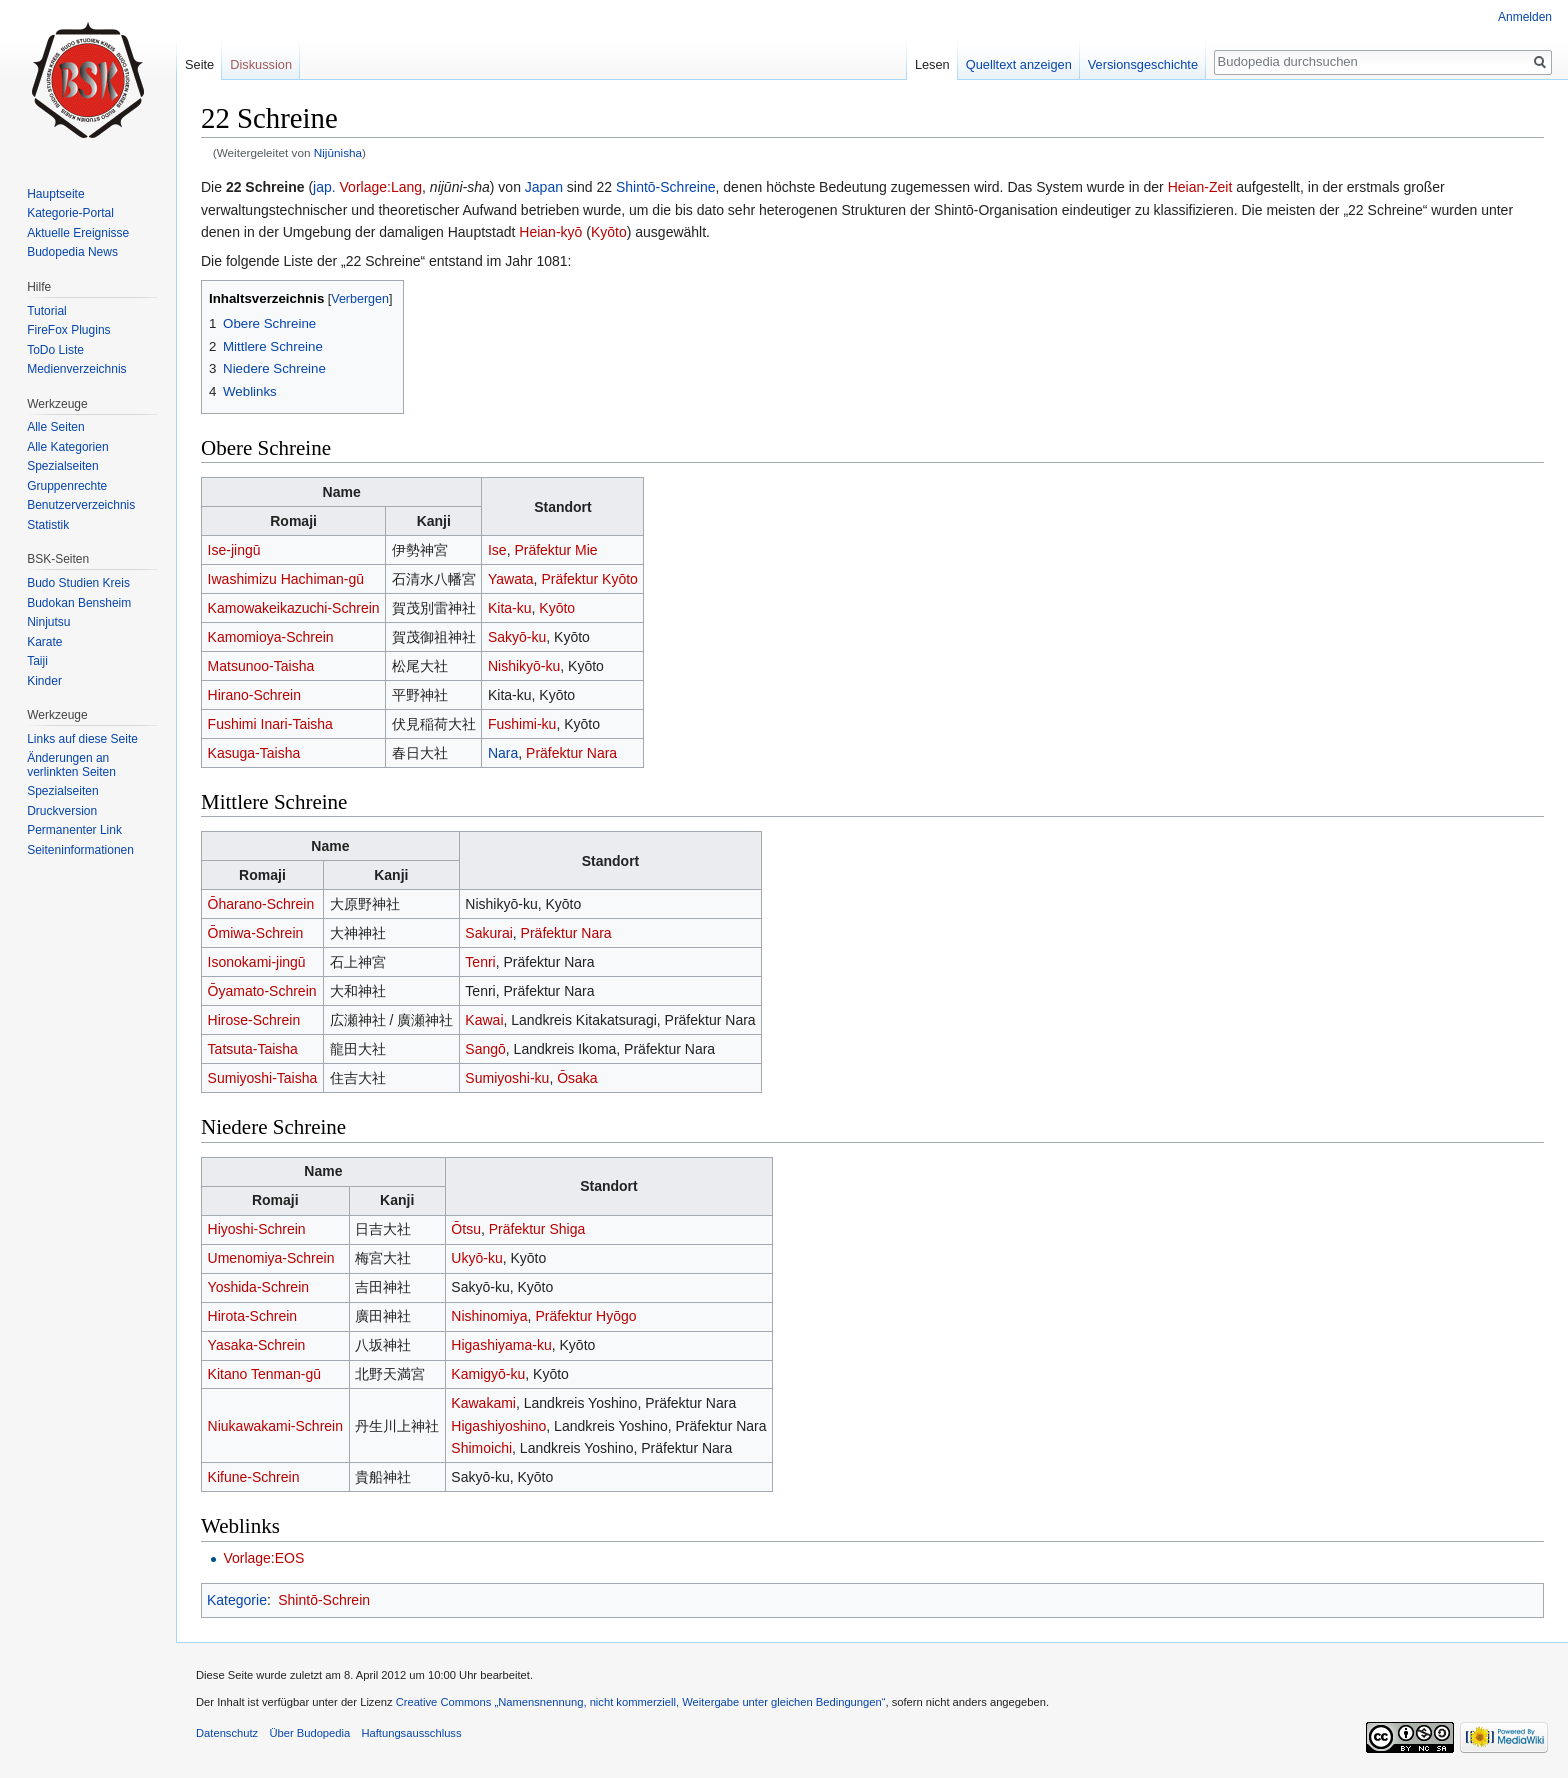  What do you see at coordinates (275, 1426) in the screenshot?
I see `Niukawakami-Schrein` at bounding box center [275, 1426].